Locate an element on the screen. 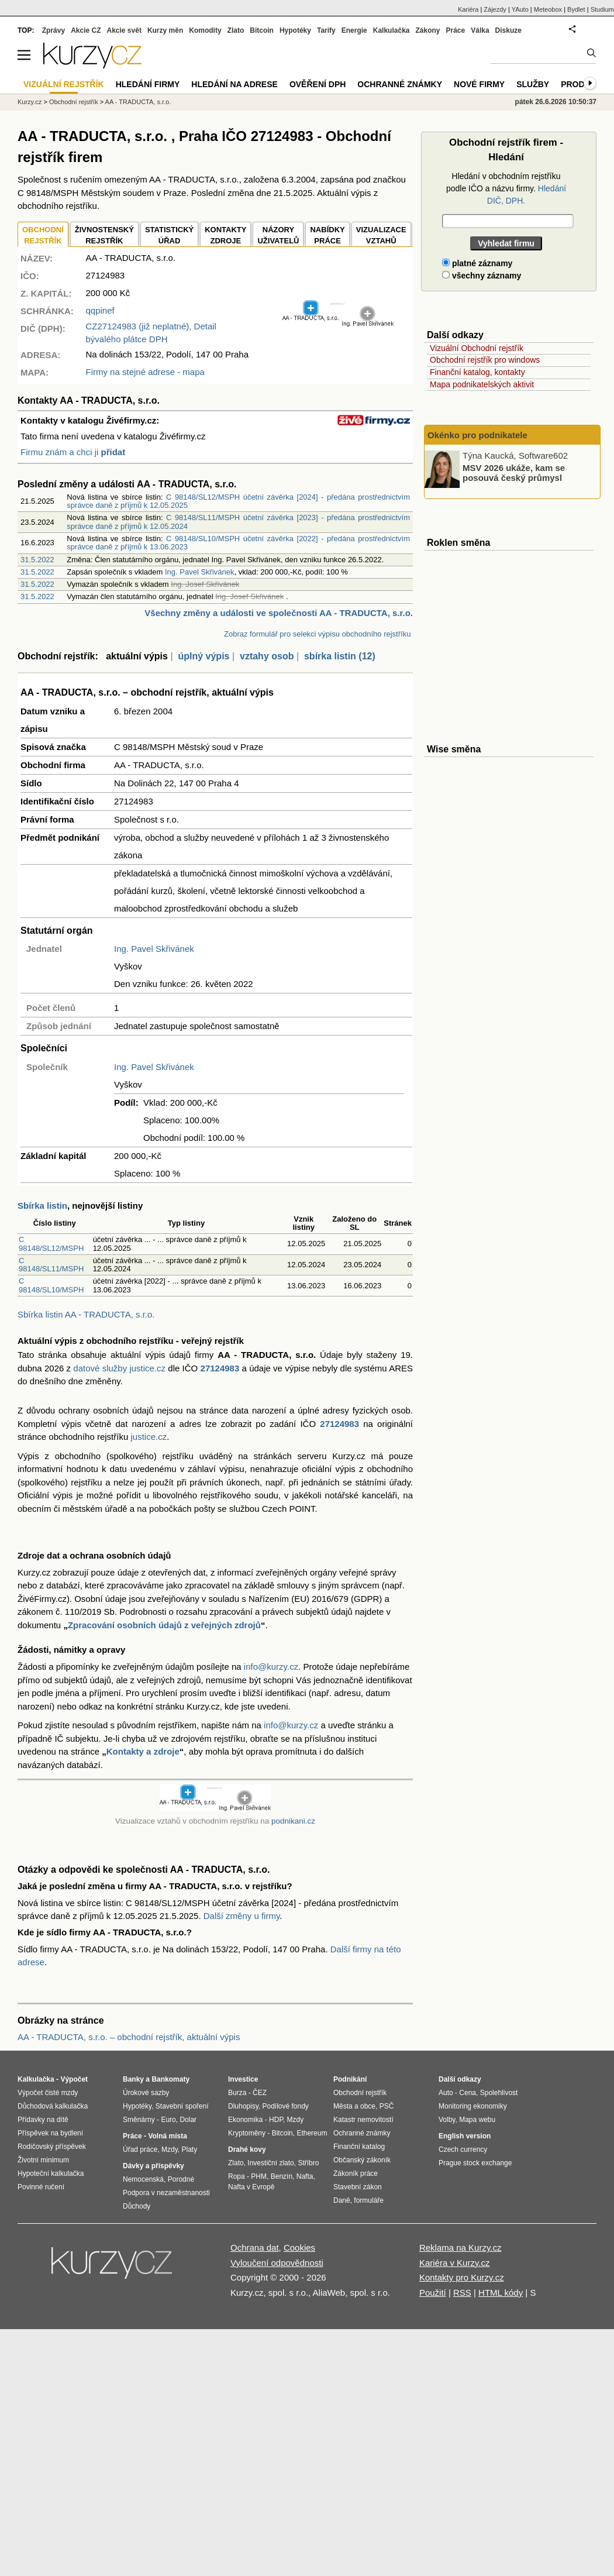  Platy is located at coordinates (190, 2149).